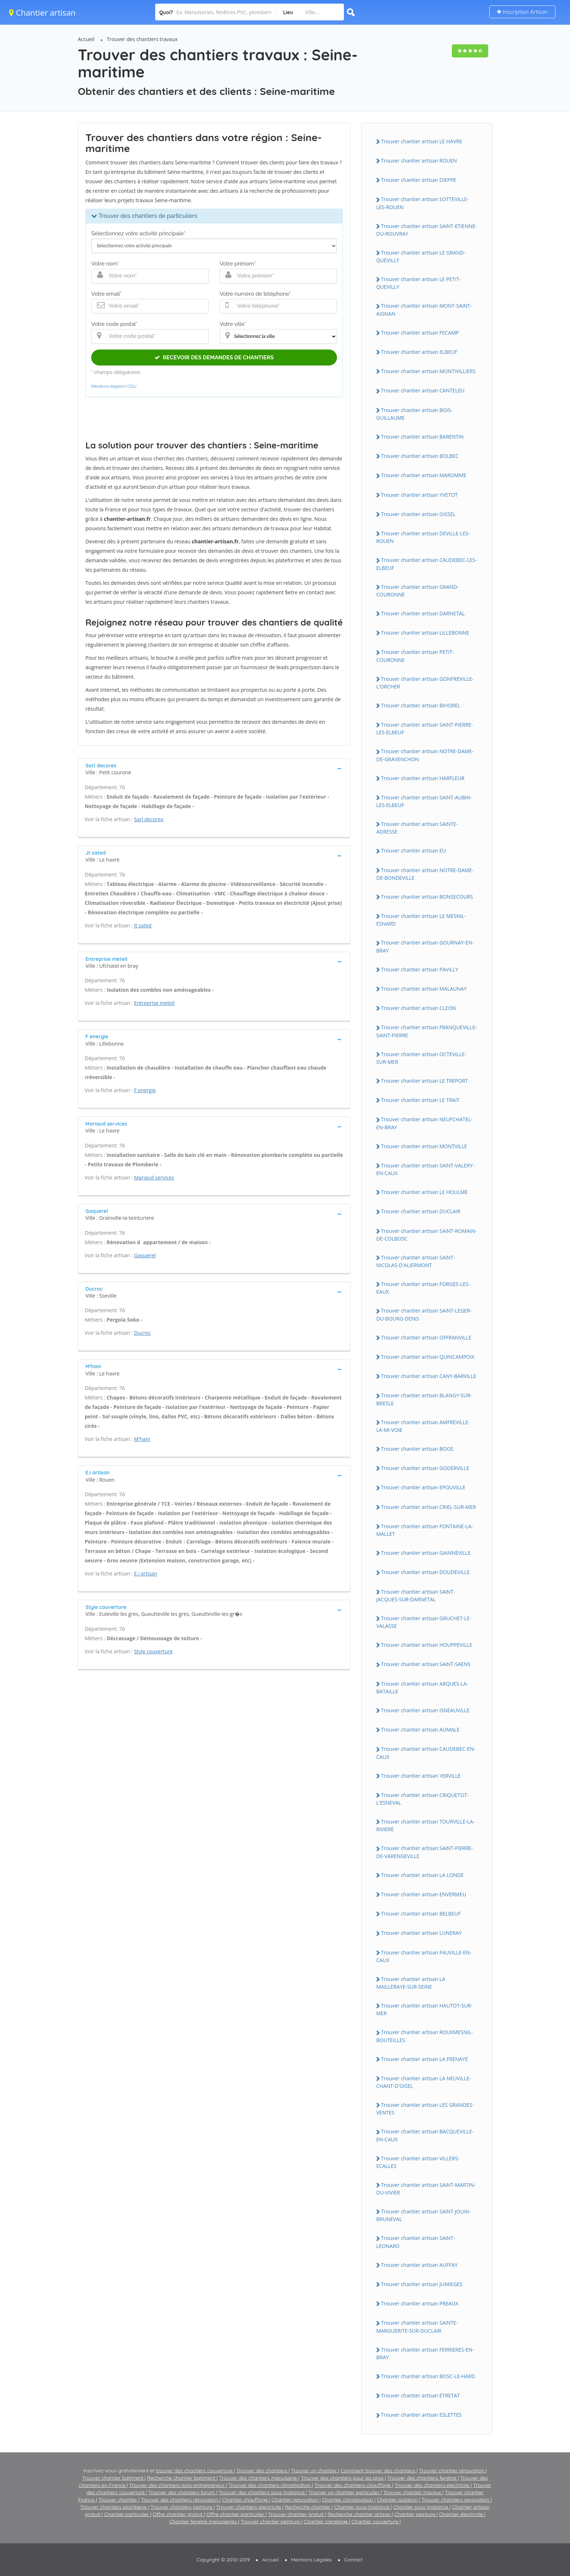 This screenshot has height=2576, width=570. I want to click on Trouver chantier artisan LA FRENAYE, so click(424, 2059).